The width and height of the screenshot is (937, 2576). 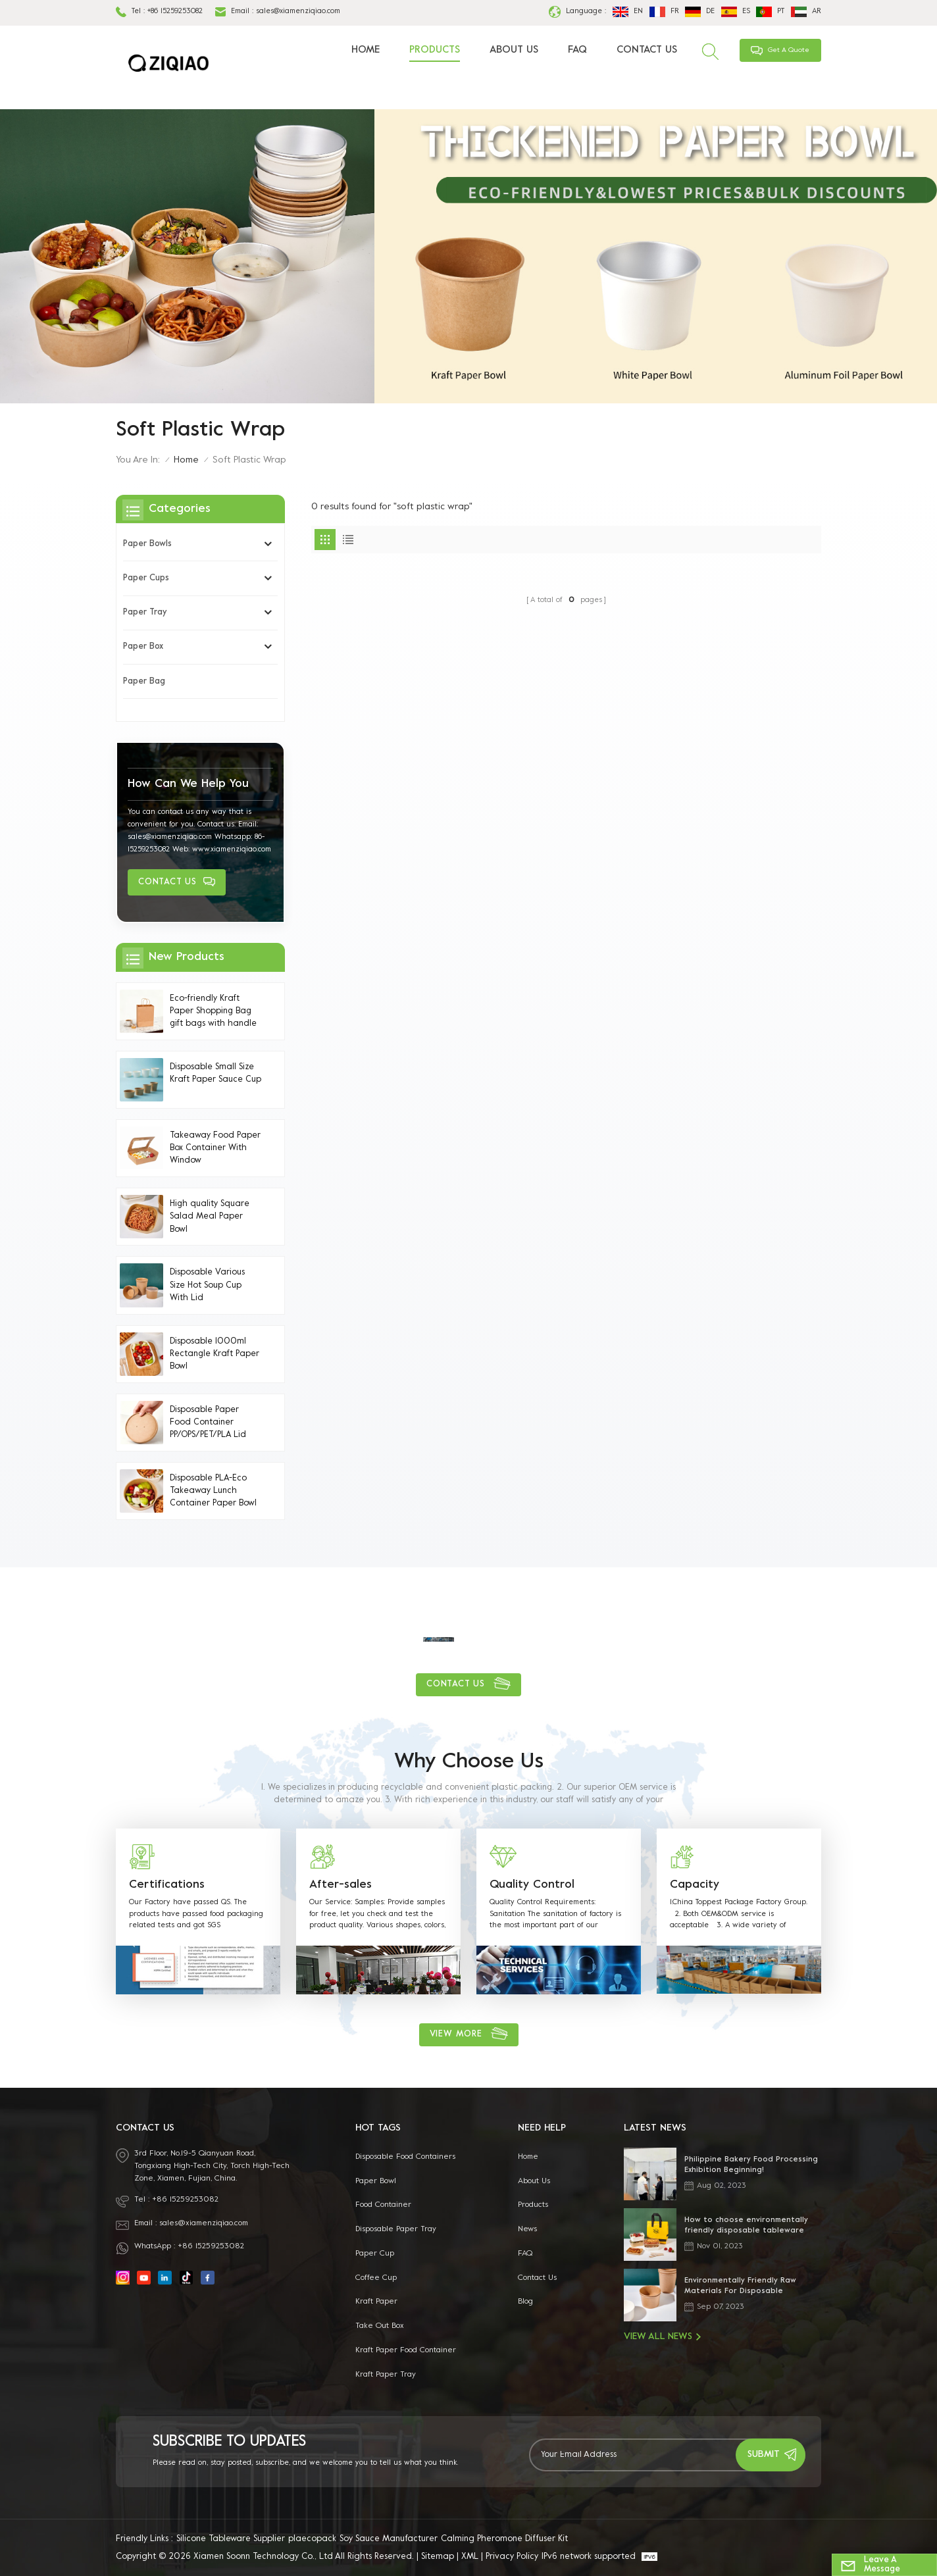 What do you see at coordinates (143, 647) in the screenshot?
I see `Paper Box` at bounding box center [143, 647].